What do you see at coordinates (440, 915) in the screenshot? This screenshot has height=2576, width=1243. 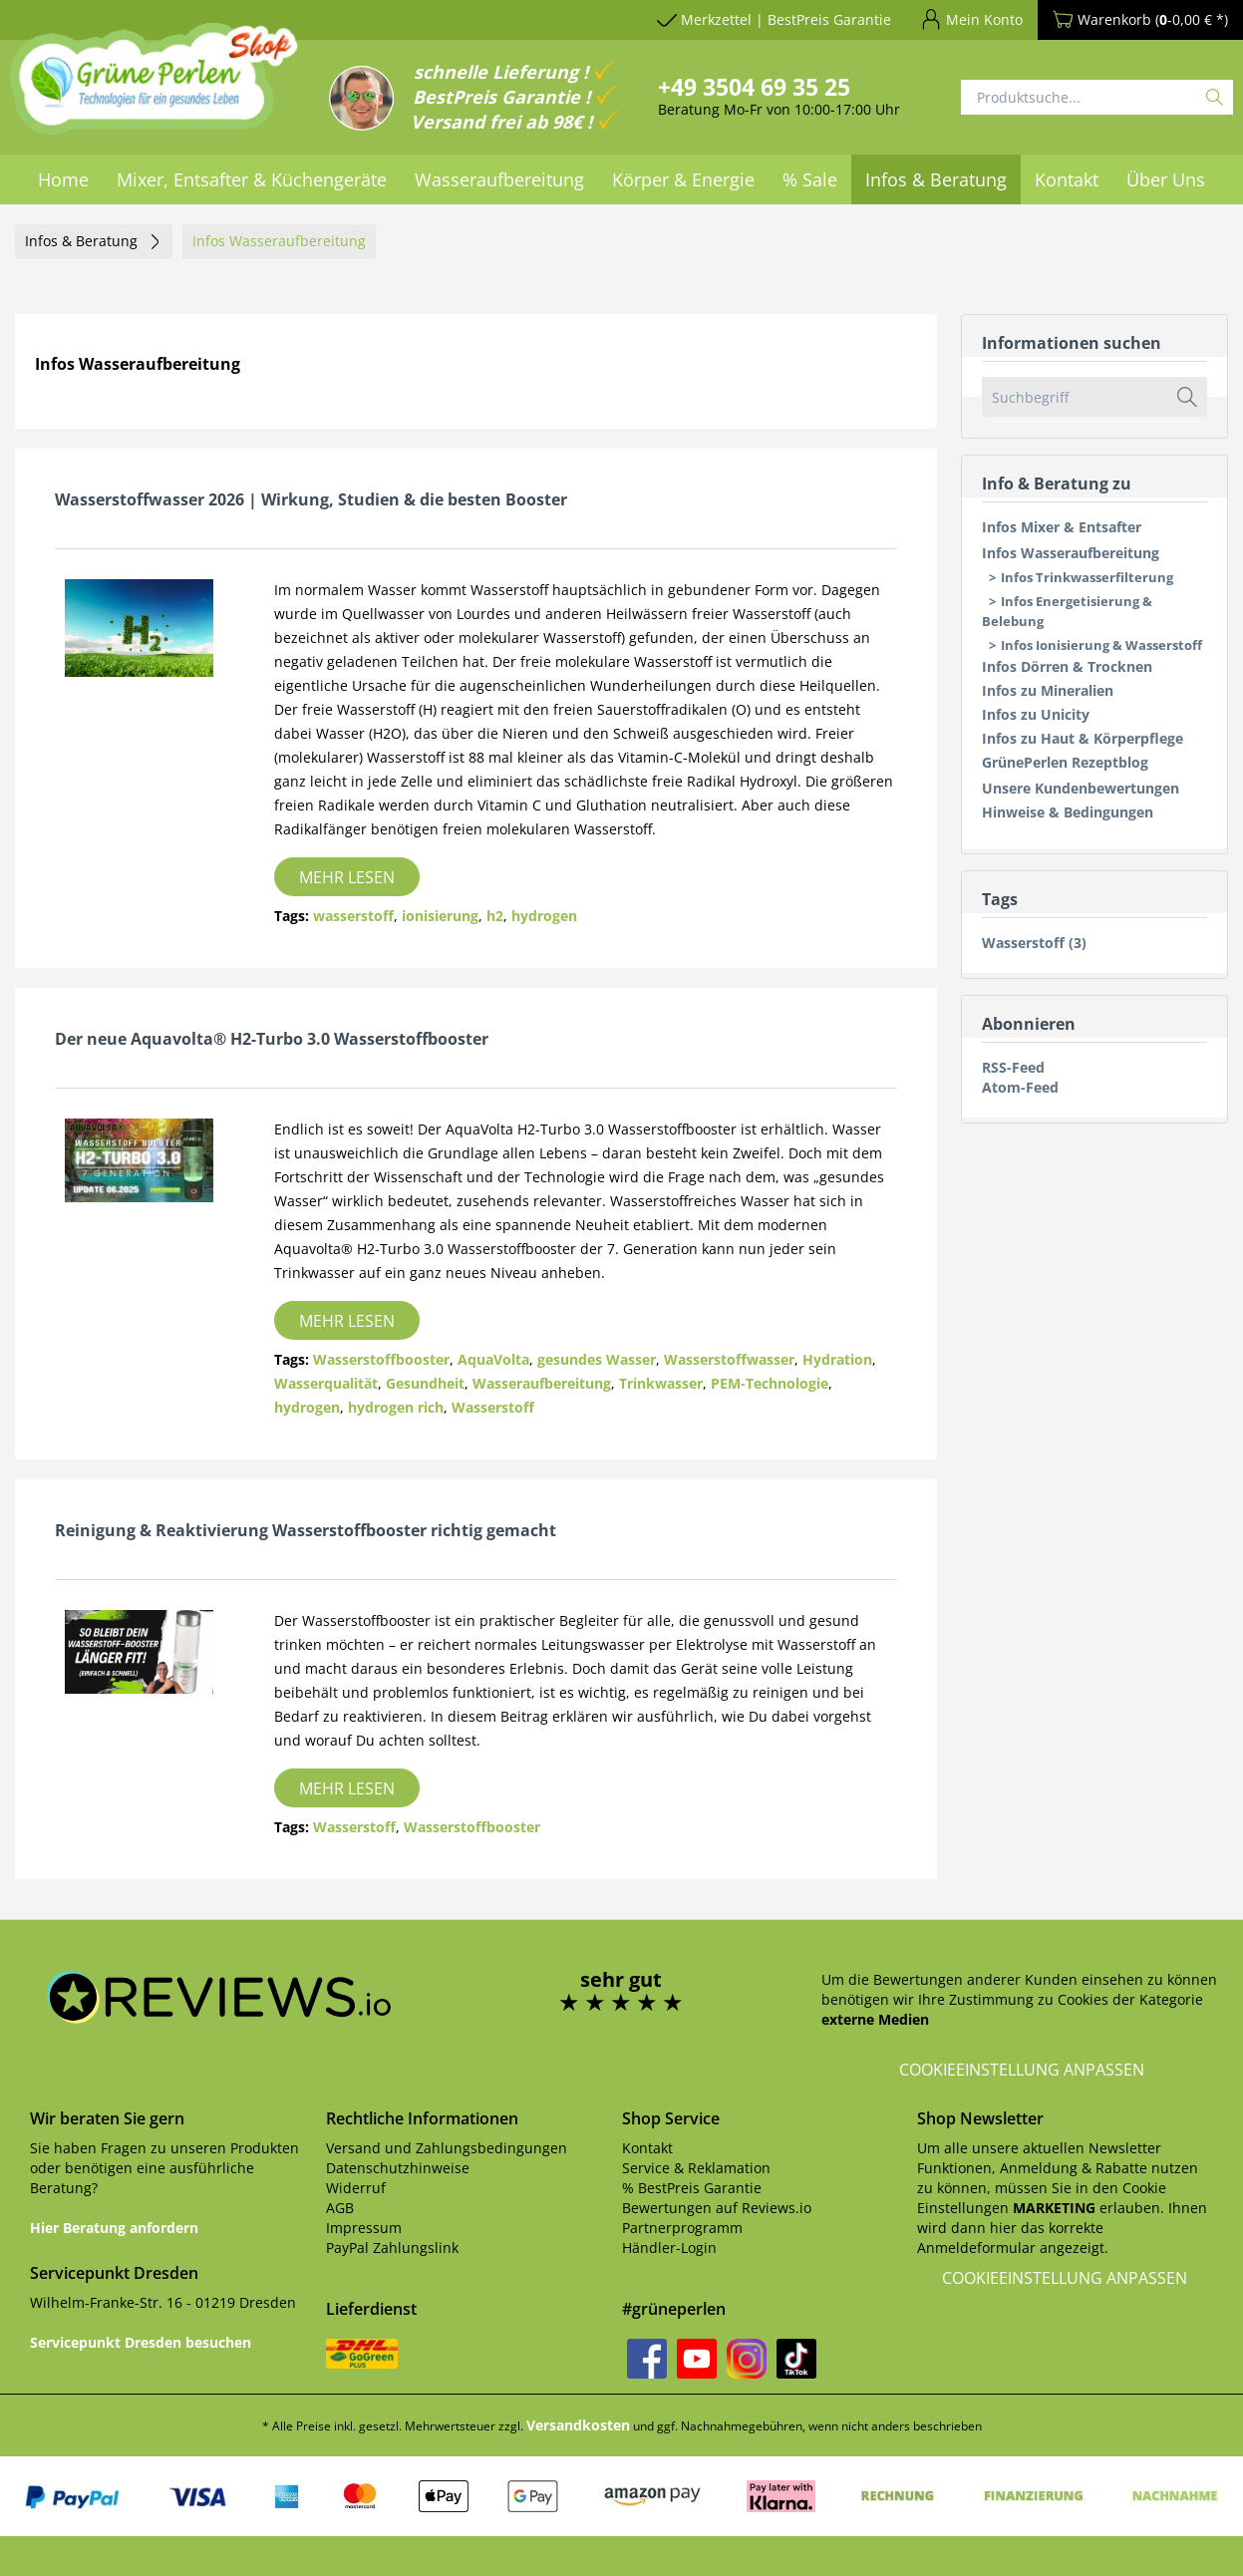 I see `ionisierung` at bounding box center [440, 915].